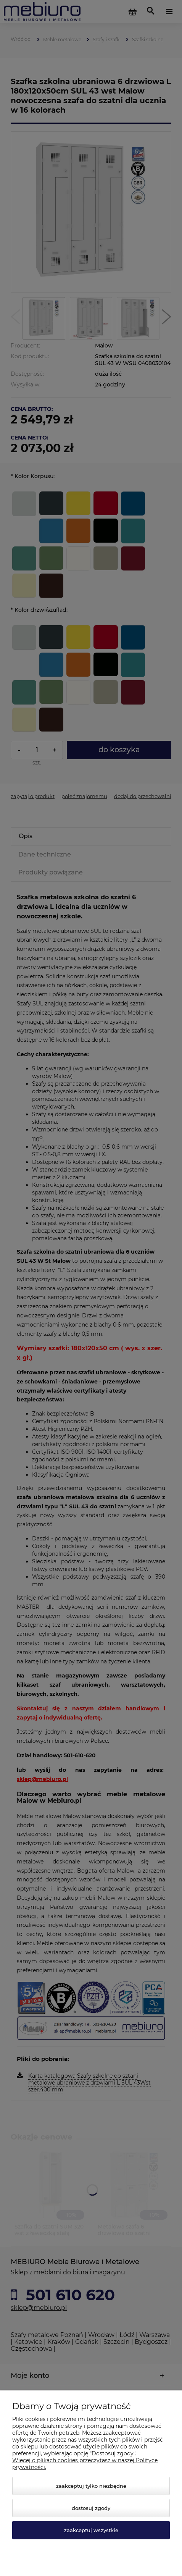 The image size is (182, 2576). I want to click on Zaakceptuj wszystkie, so click(91, 2530).